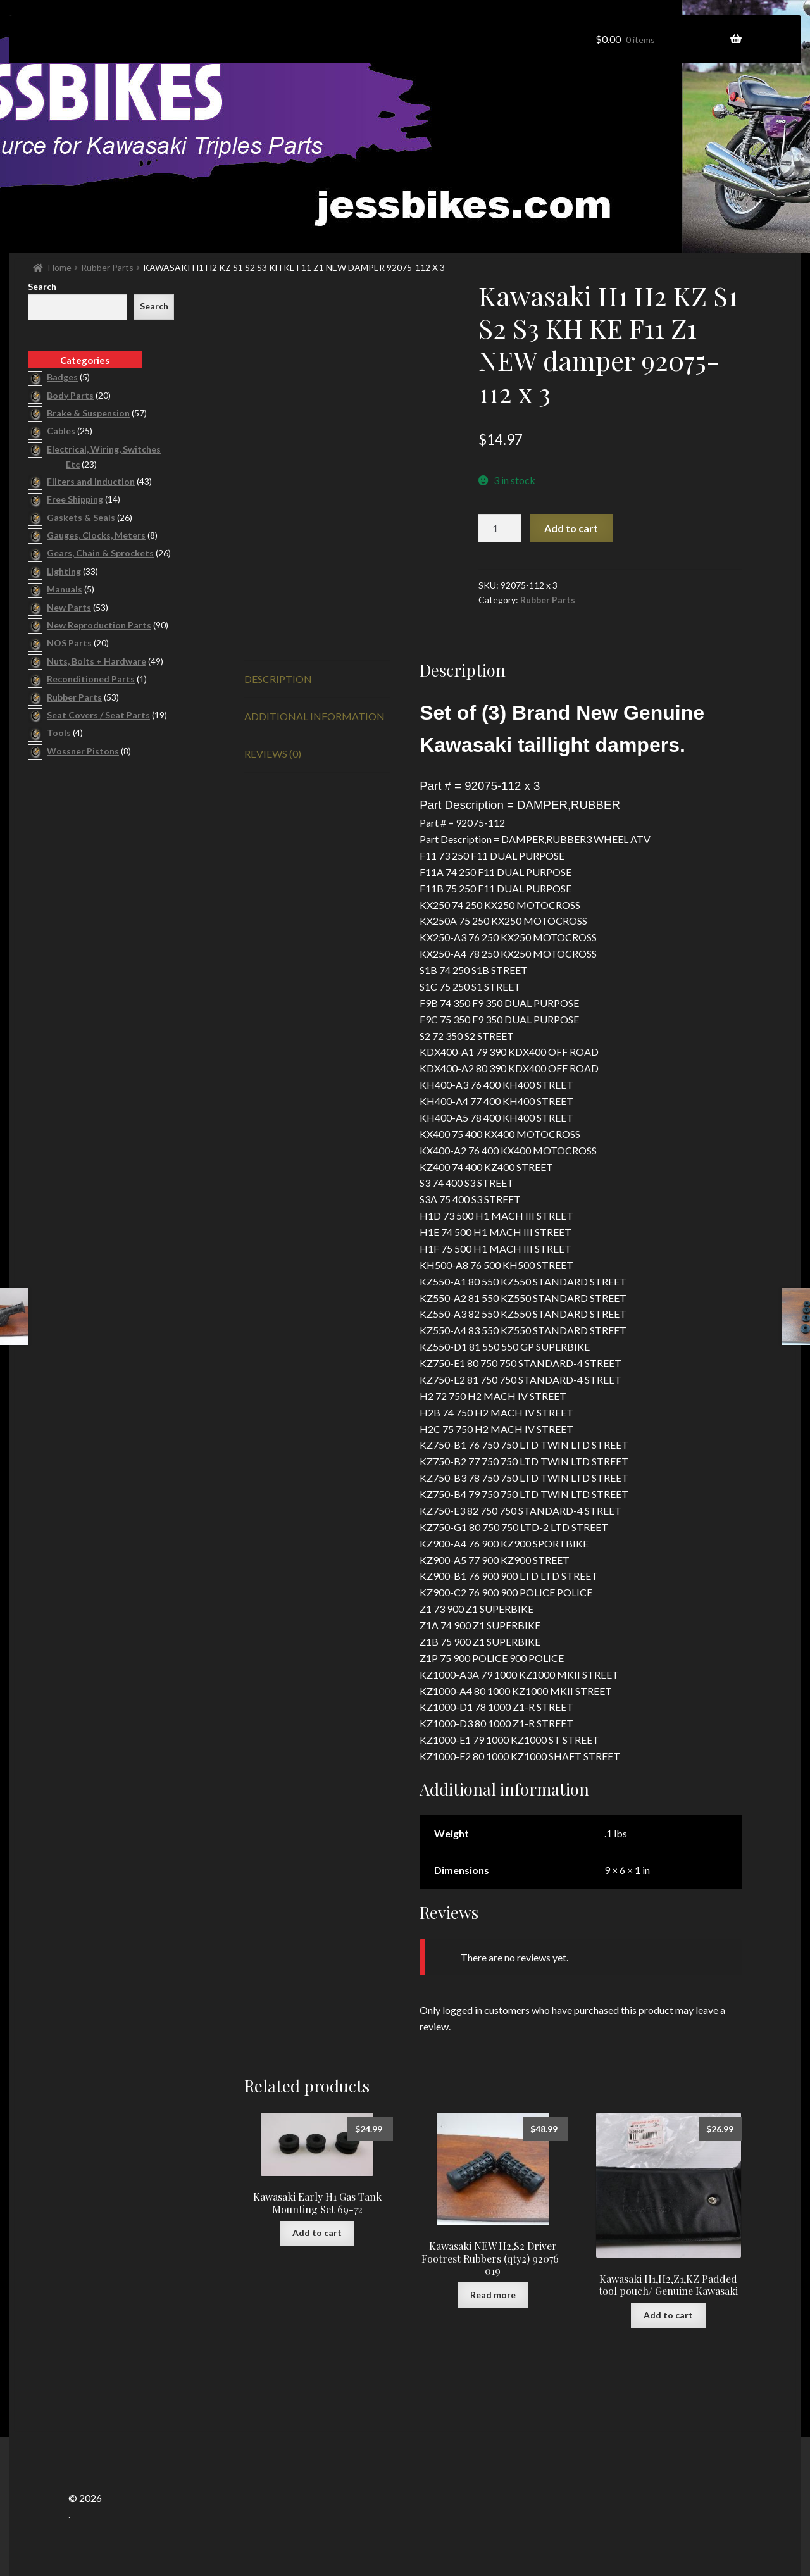 Image resolution: width=810 pixels, height=2576 pixels. I want to click on Home, so click(60, 267).